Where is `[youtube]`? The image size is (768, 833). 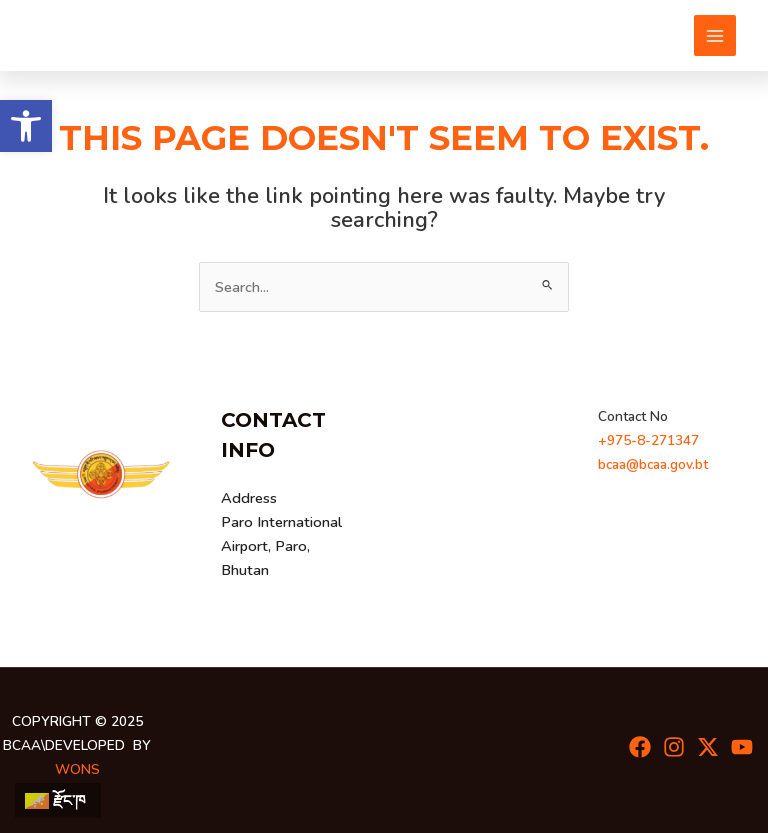
[youtube] is located at coordinates (742, 747).